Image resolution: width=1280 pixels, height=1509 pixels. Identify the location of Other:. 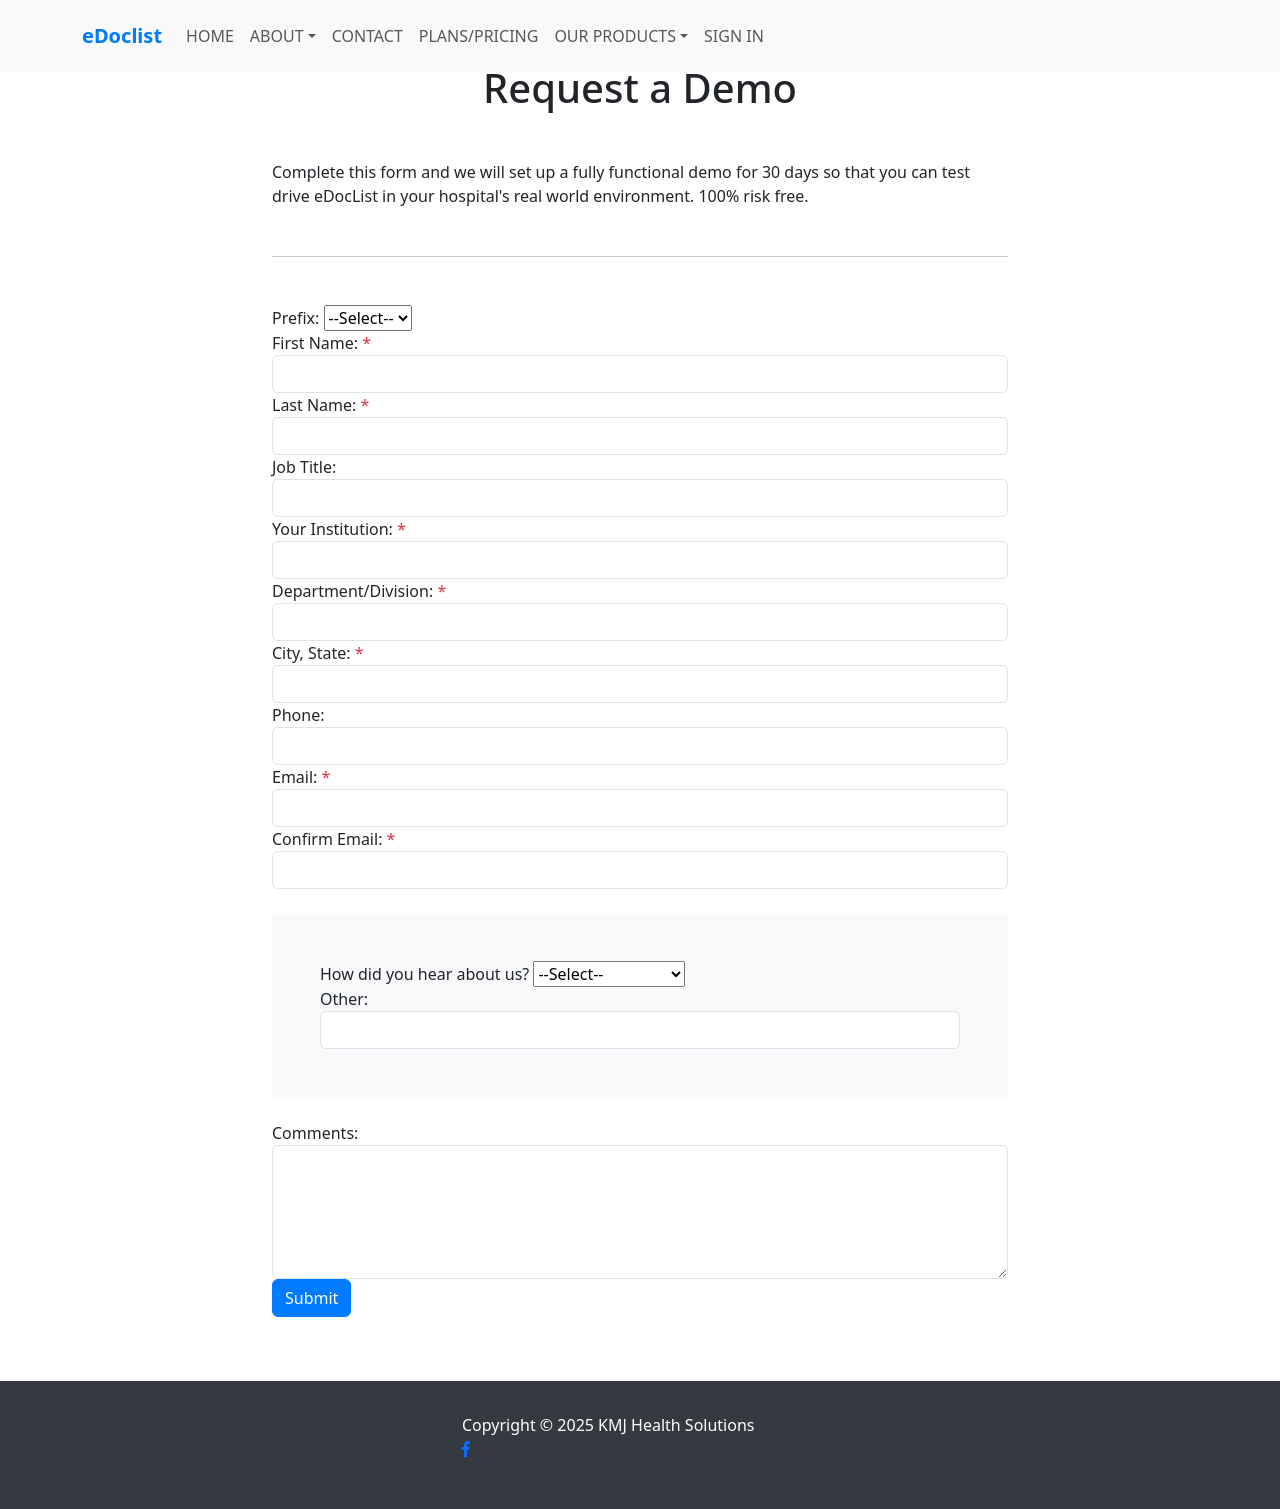
(344, 999).